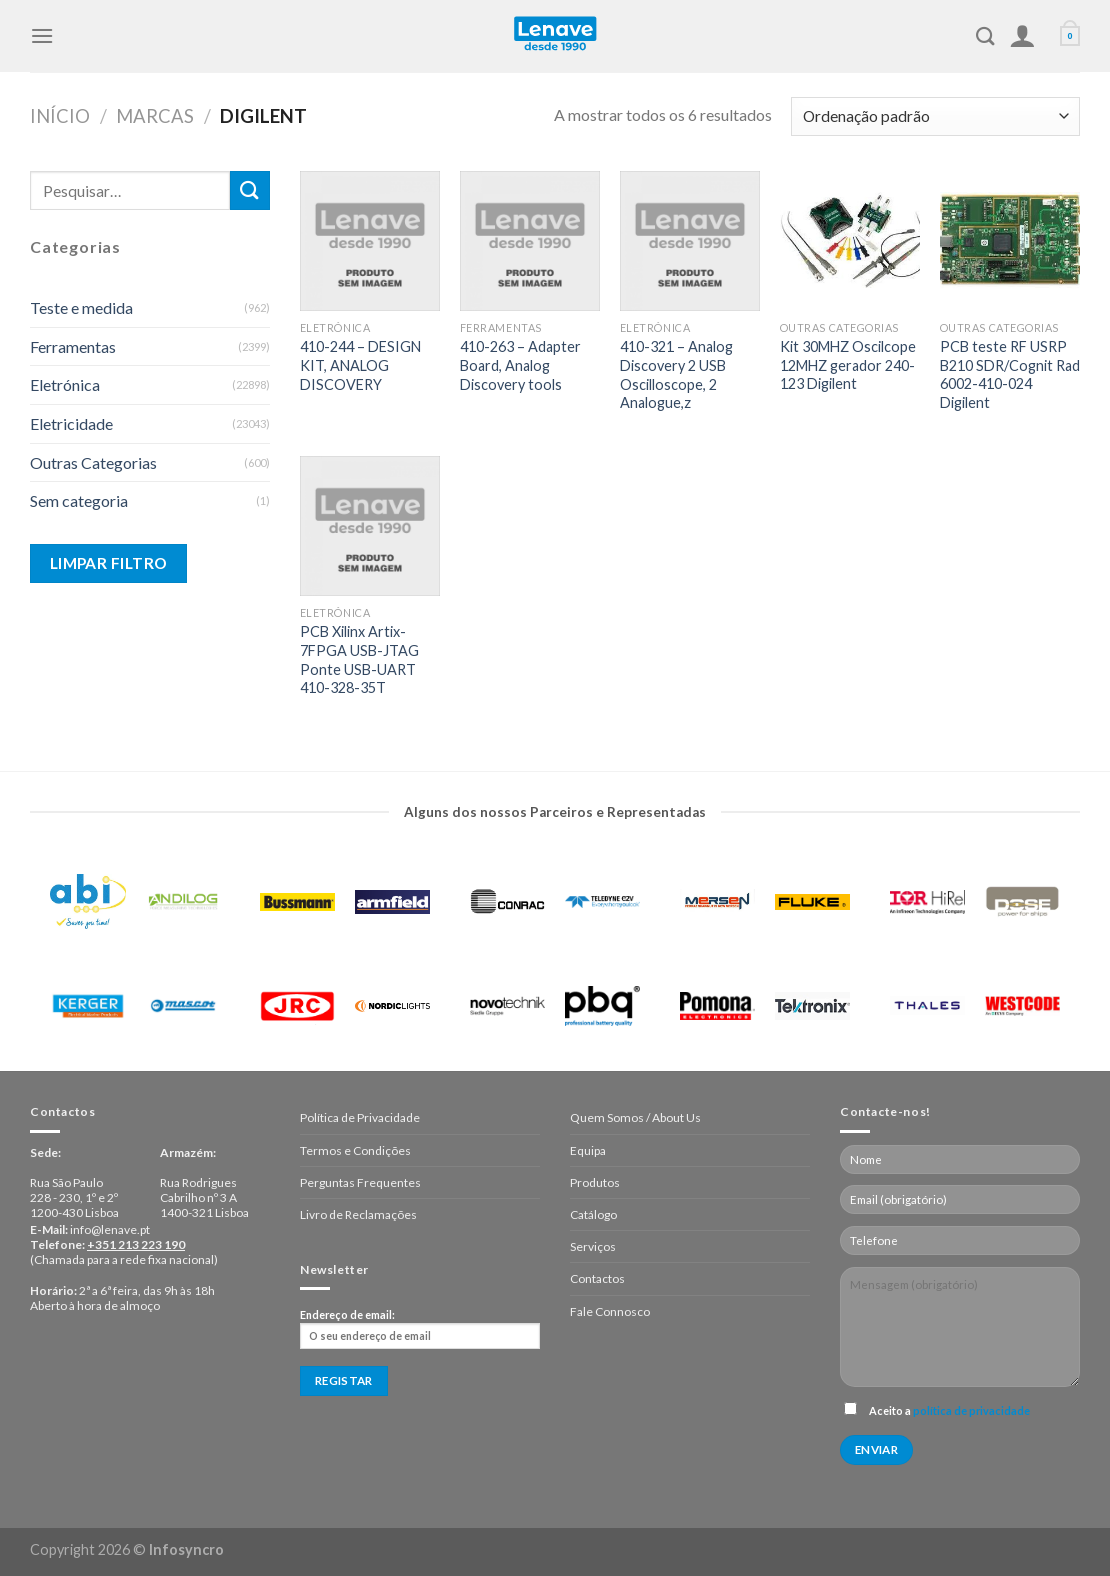 Image resolution: width=1110 pixels, height=1576 pixels. I want to click on Marcas, so click(155, 116).